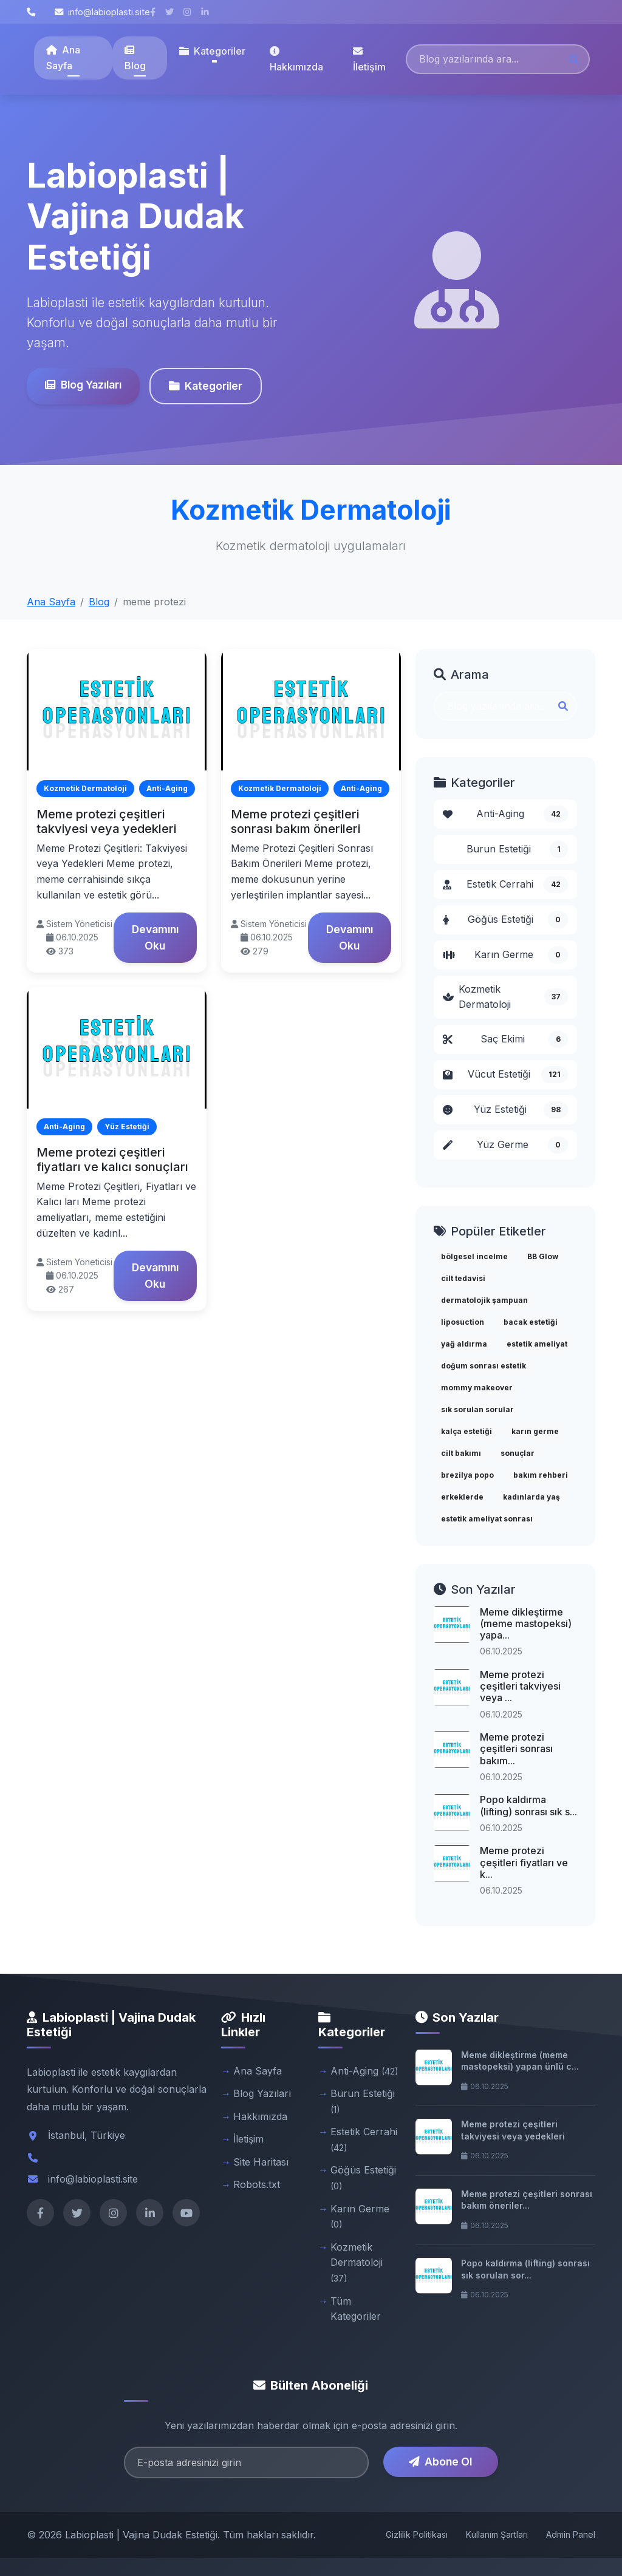  Describe the element at coordinates (463, 1278) in the screenshot. I see `cilt tedavisi` at that location.